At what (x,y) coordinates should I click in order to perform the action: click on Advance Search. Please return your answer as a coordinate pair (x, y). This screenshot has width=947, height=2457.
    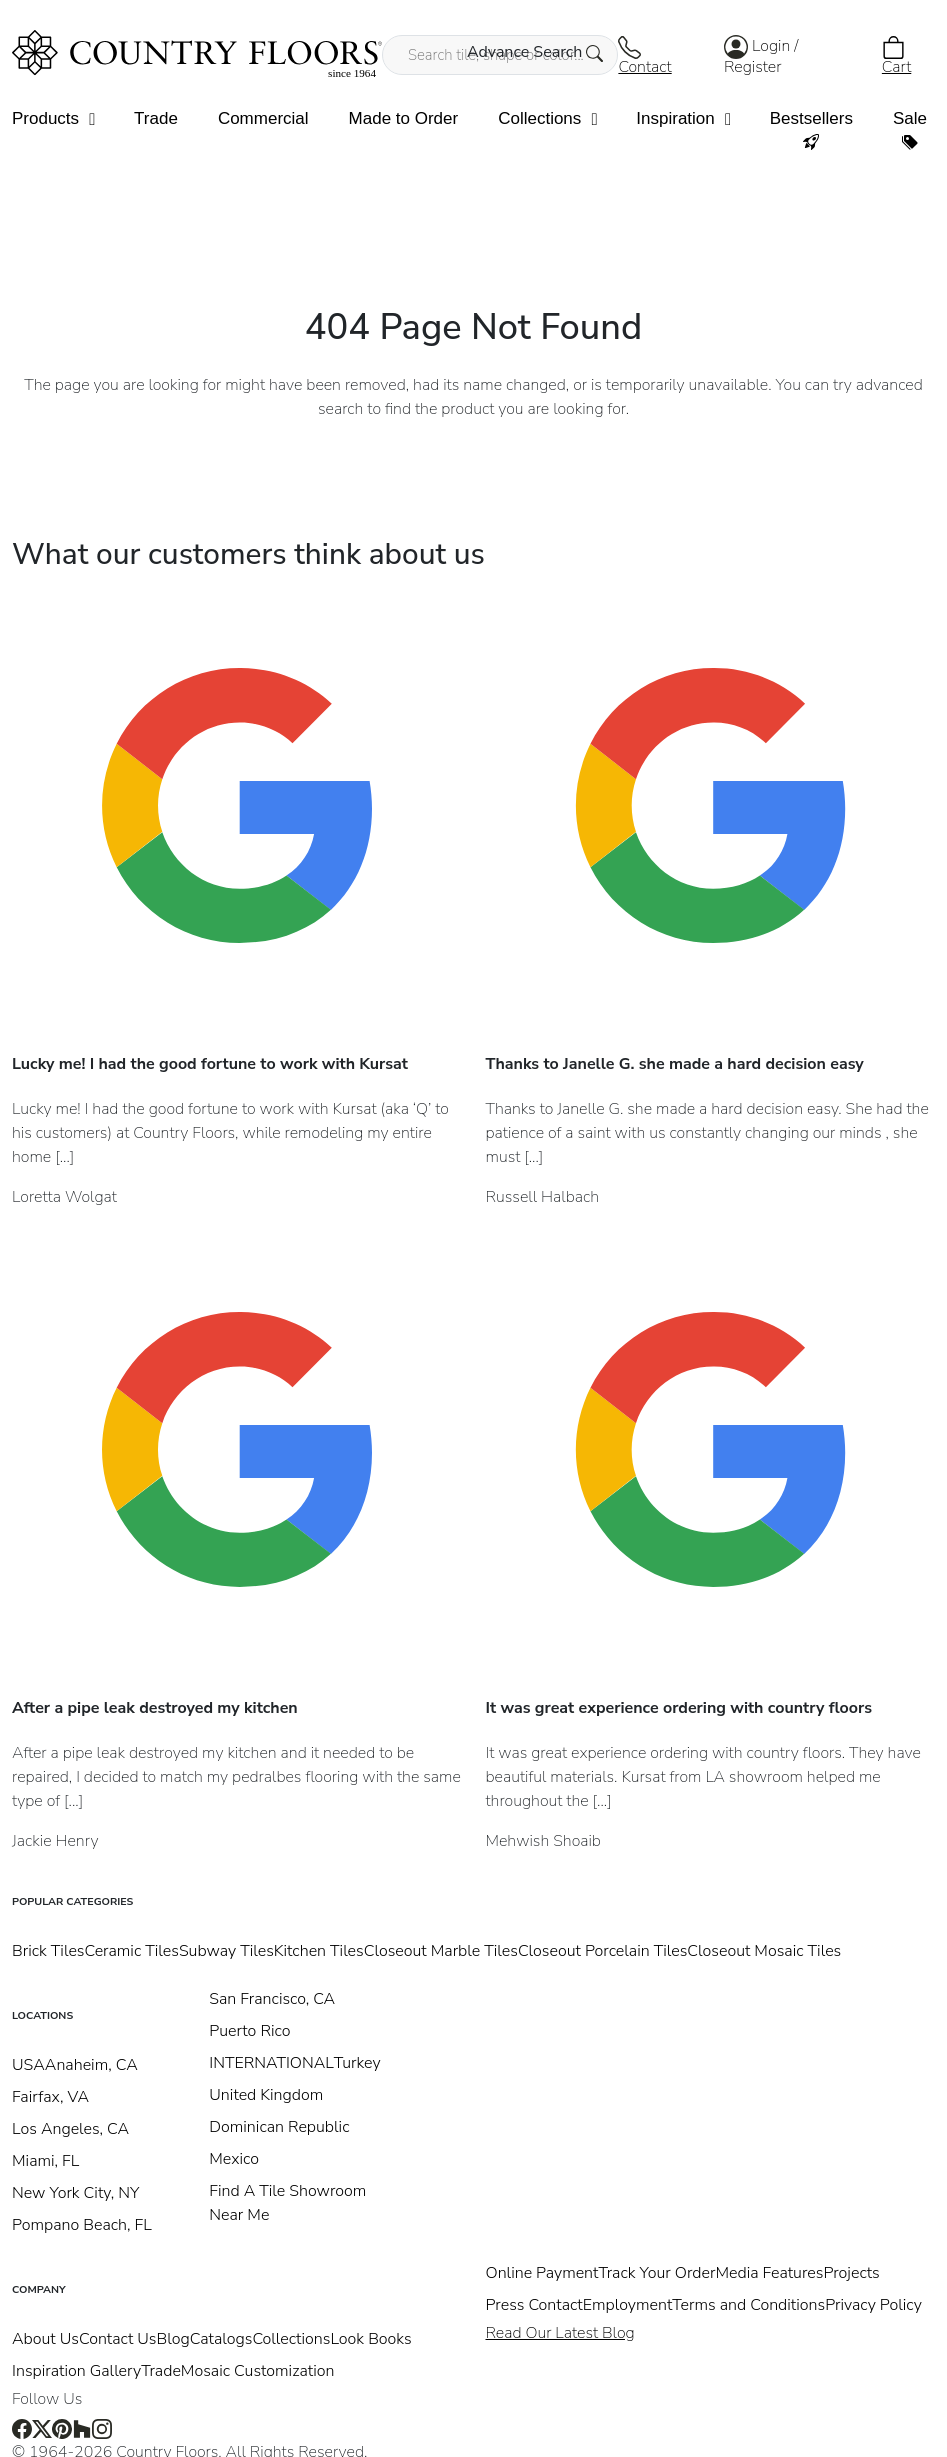
    Looking at the image, I should click on (535, 52).